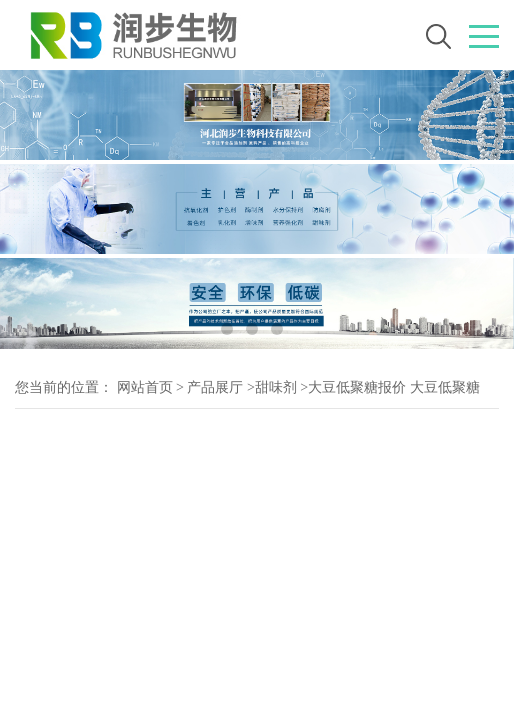 Image resolution: width=514 pixels, height=720 pixels. What do you see at coordinates (276, 387) in the screenshot?
I see `甜味剂` at bounding box center [276, 387].